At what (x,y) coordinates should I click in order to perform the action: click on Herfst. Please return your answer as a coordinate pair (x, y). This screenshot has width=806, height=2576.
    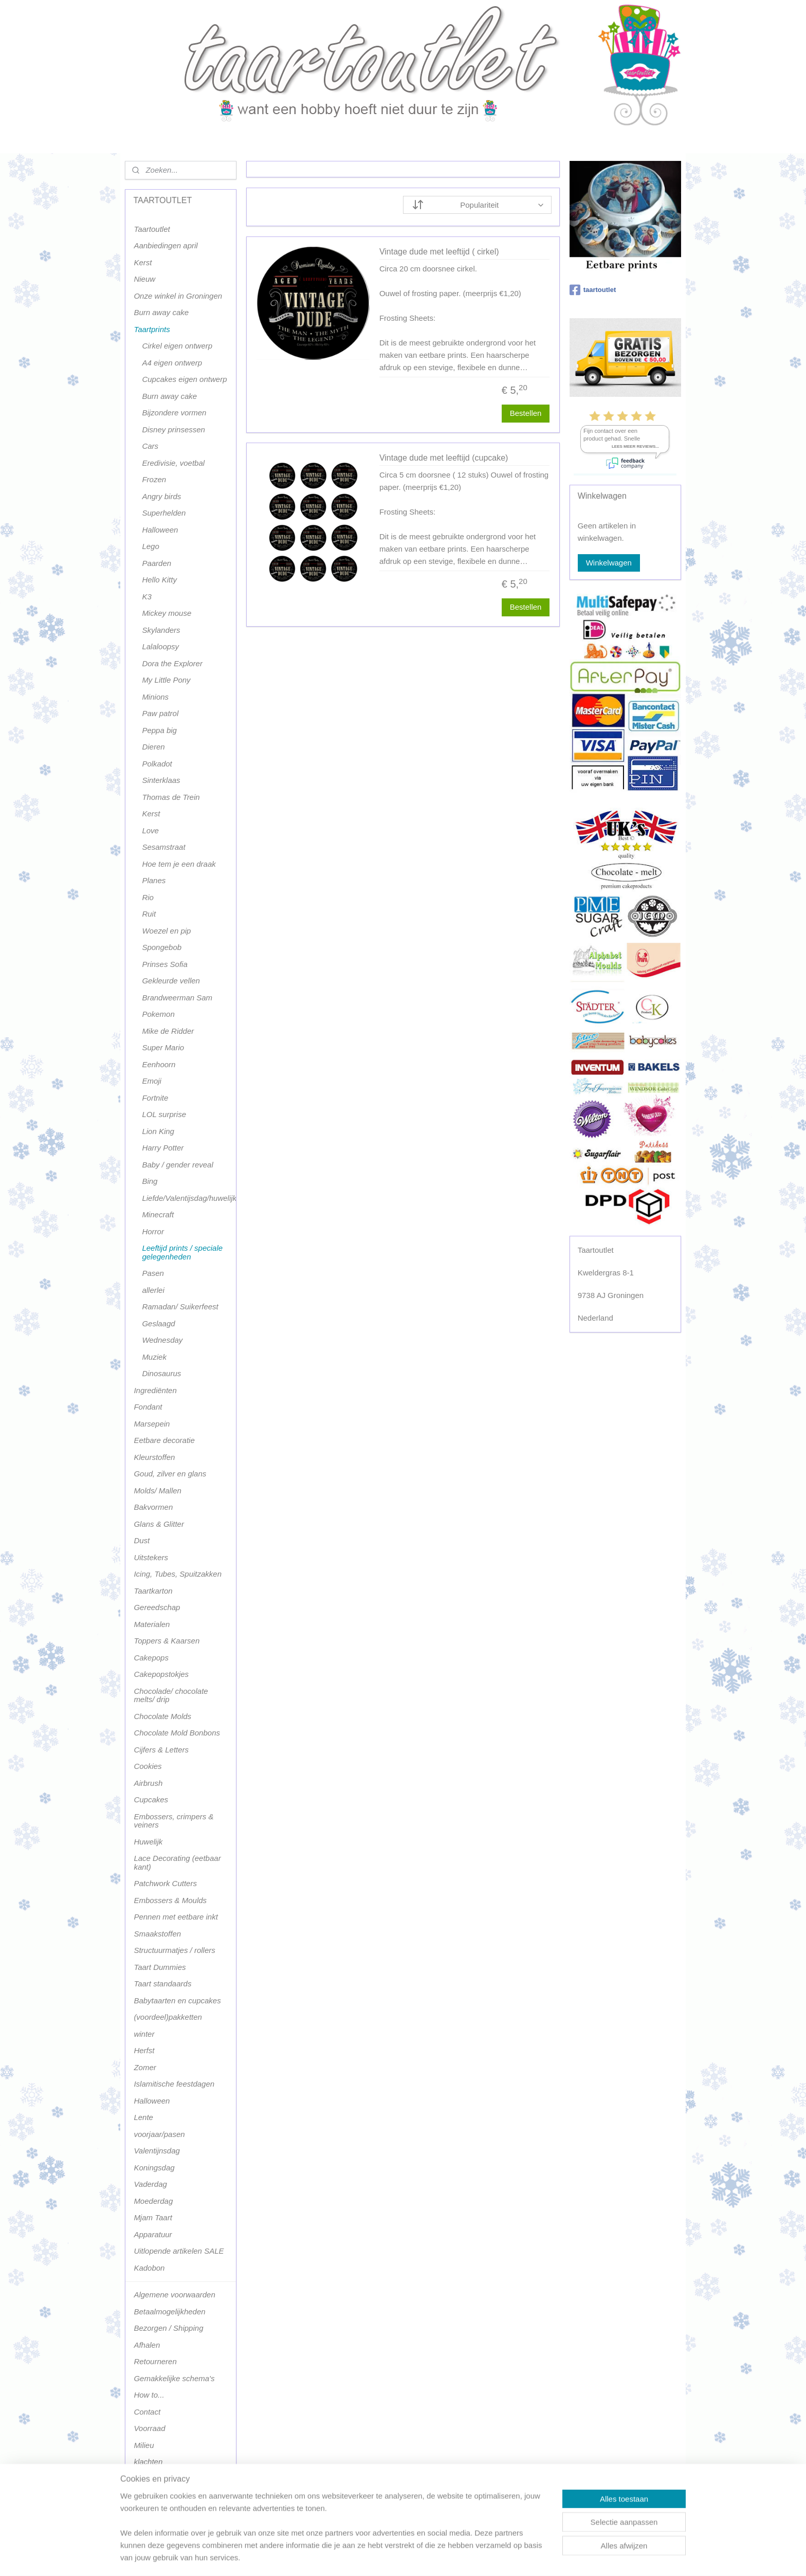
    Looking at the image, I should click on (144, 2050).